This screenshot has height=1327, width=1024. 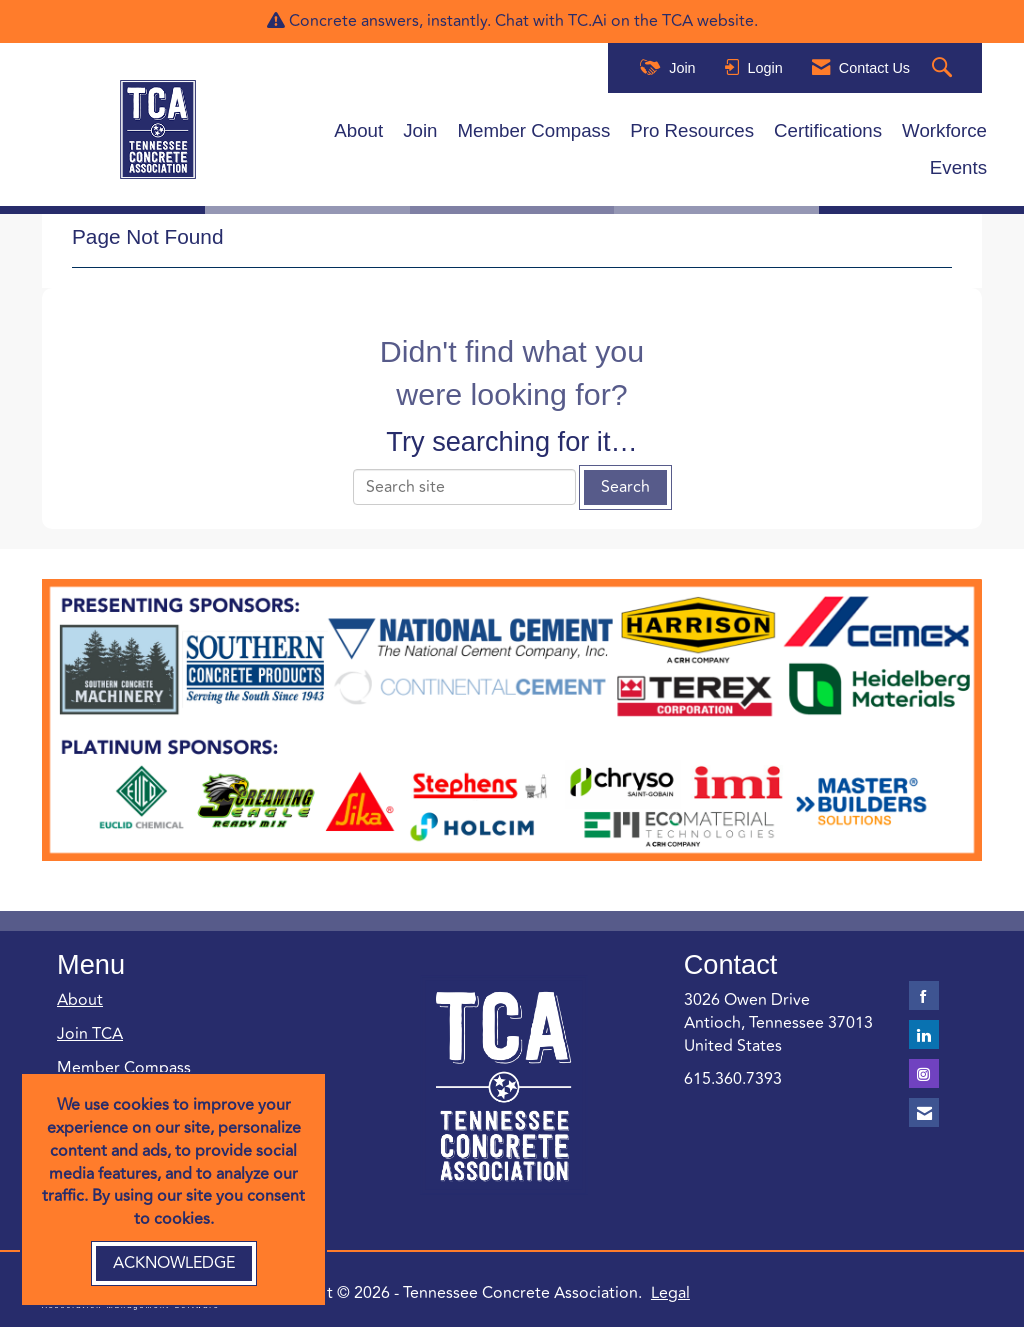 What do you see at coordinates (358, 130) in the screenshot?
I see `About` at bounding box center [358, 130].